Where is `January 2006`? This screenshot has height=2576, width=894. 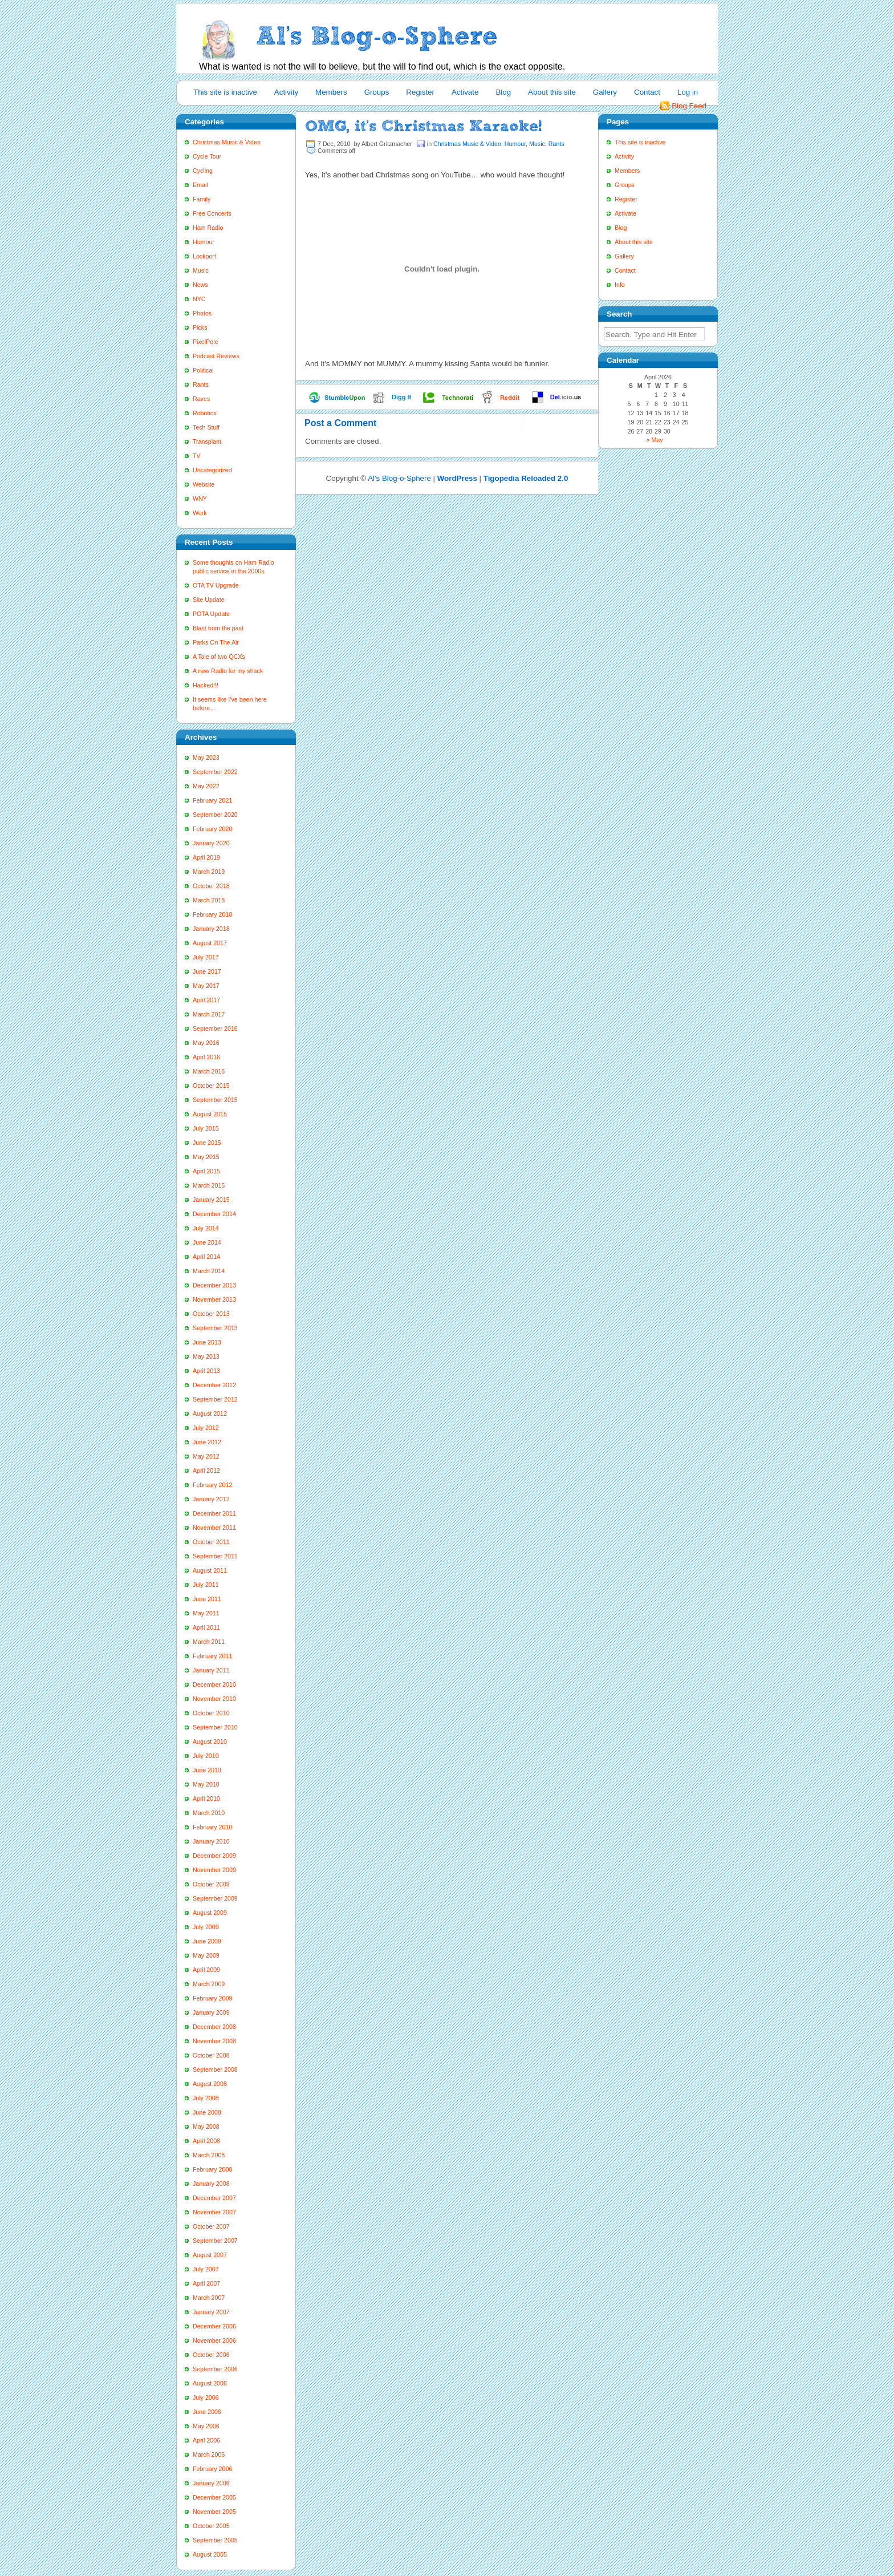
January 2006 is located at coordinates (211, 2483).